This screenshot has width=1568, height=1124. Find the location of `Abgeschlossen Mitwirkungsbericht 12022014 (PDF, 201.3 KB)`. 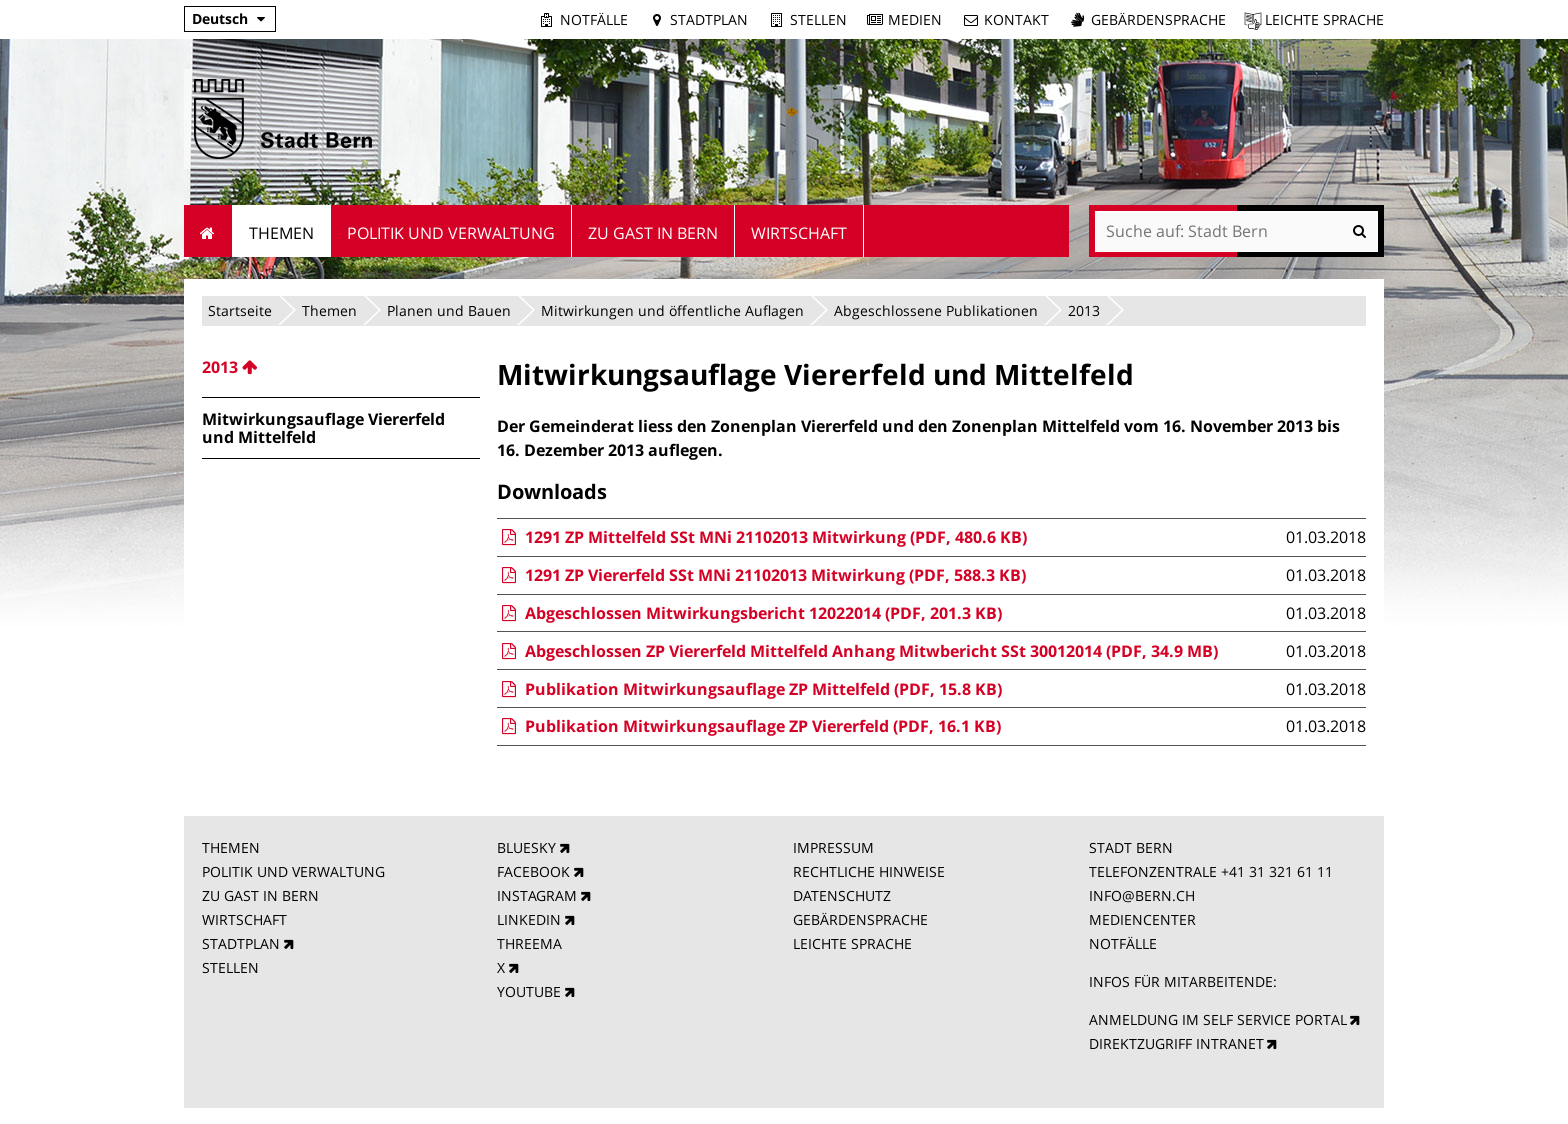

Abgeschlossen Mitwirkungsbericht 12022014 (PDF, 201.3 KB) is located at coordinates (749, 613).